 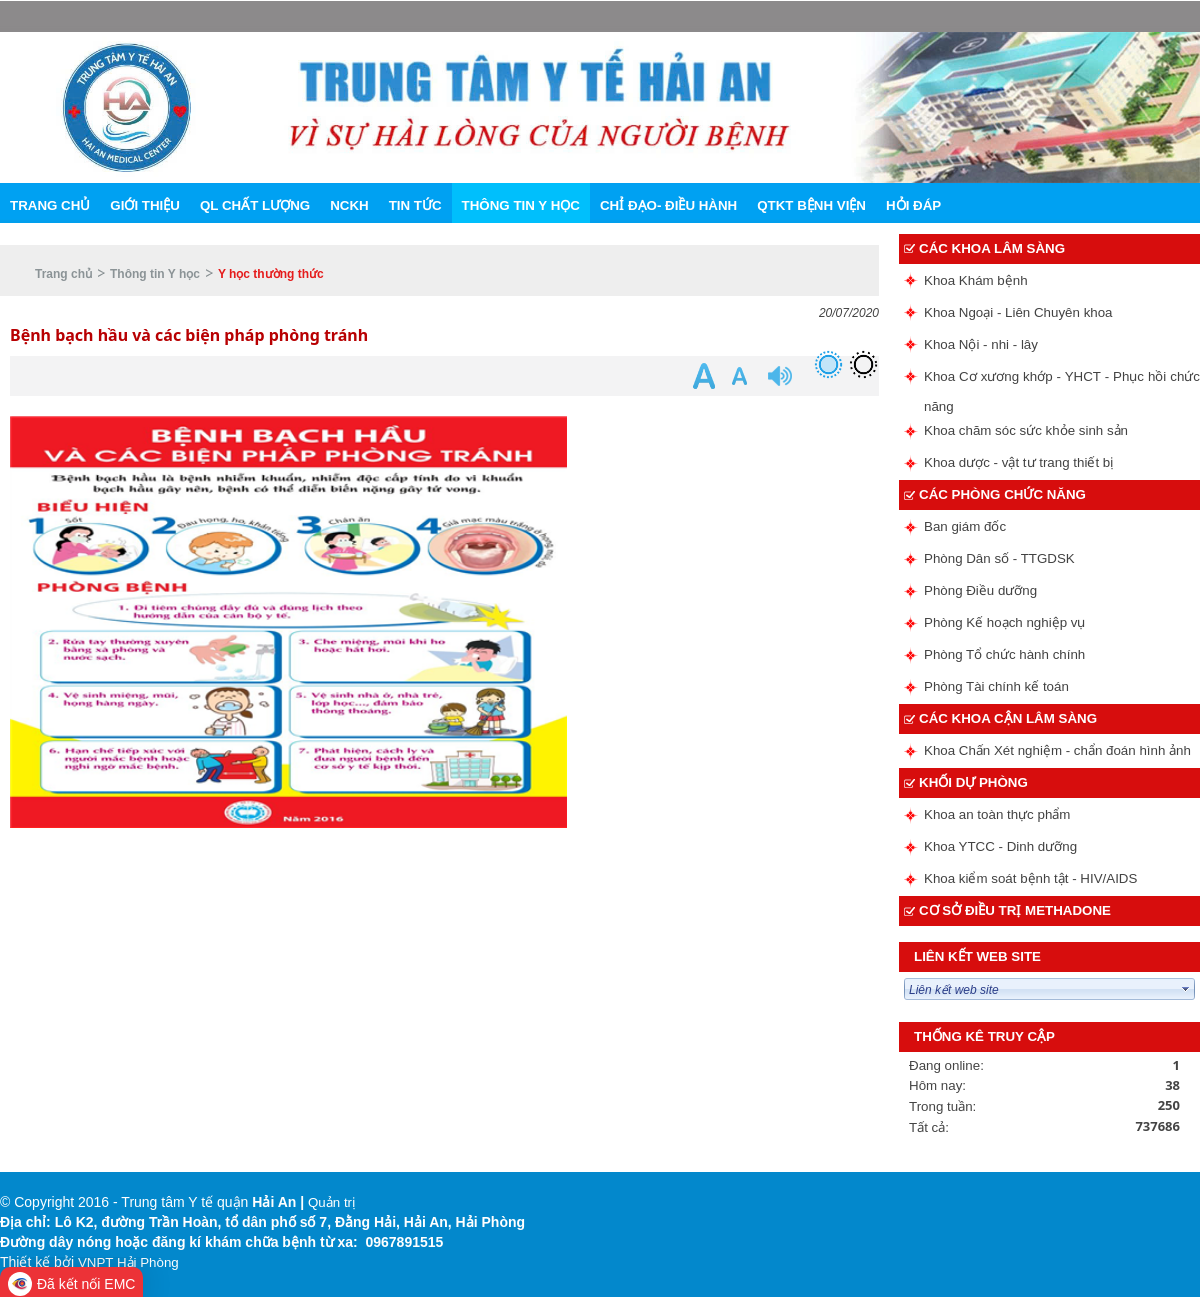 What do you see at coordinates (63, 274) in the screenshot?
I see `Trang chủ` at bounding box center [63, 274].